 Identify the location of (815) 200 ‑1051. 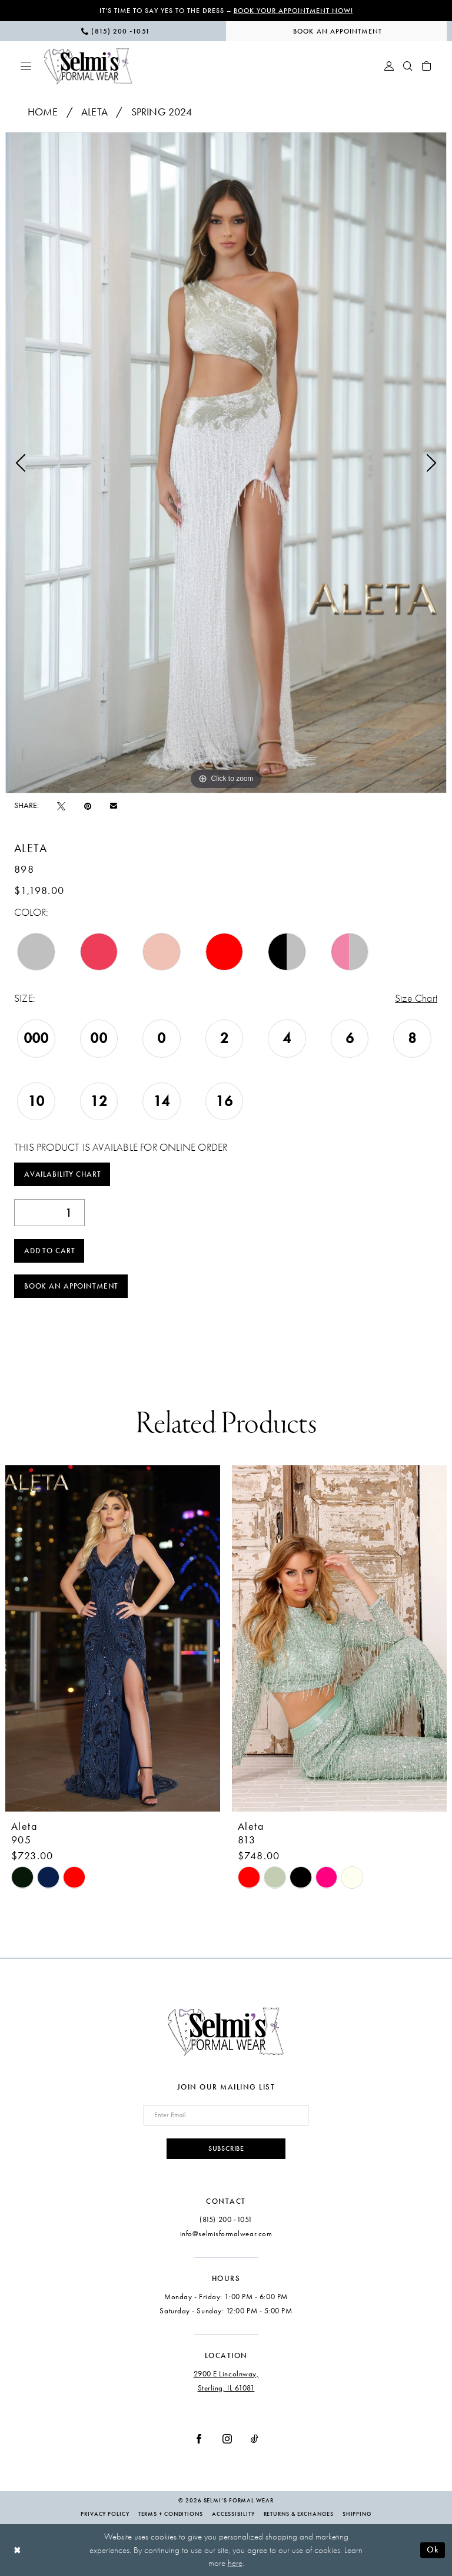
(226, 2219).